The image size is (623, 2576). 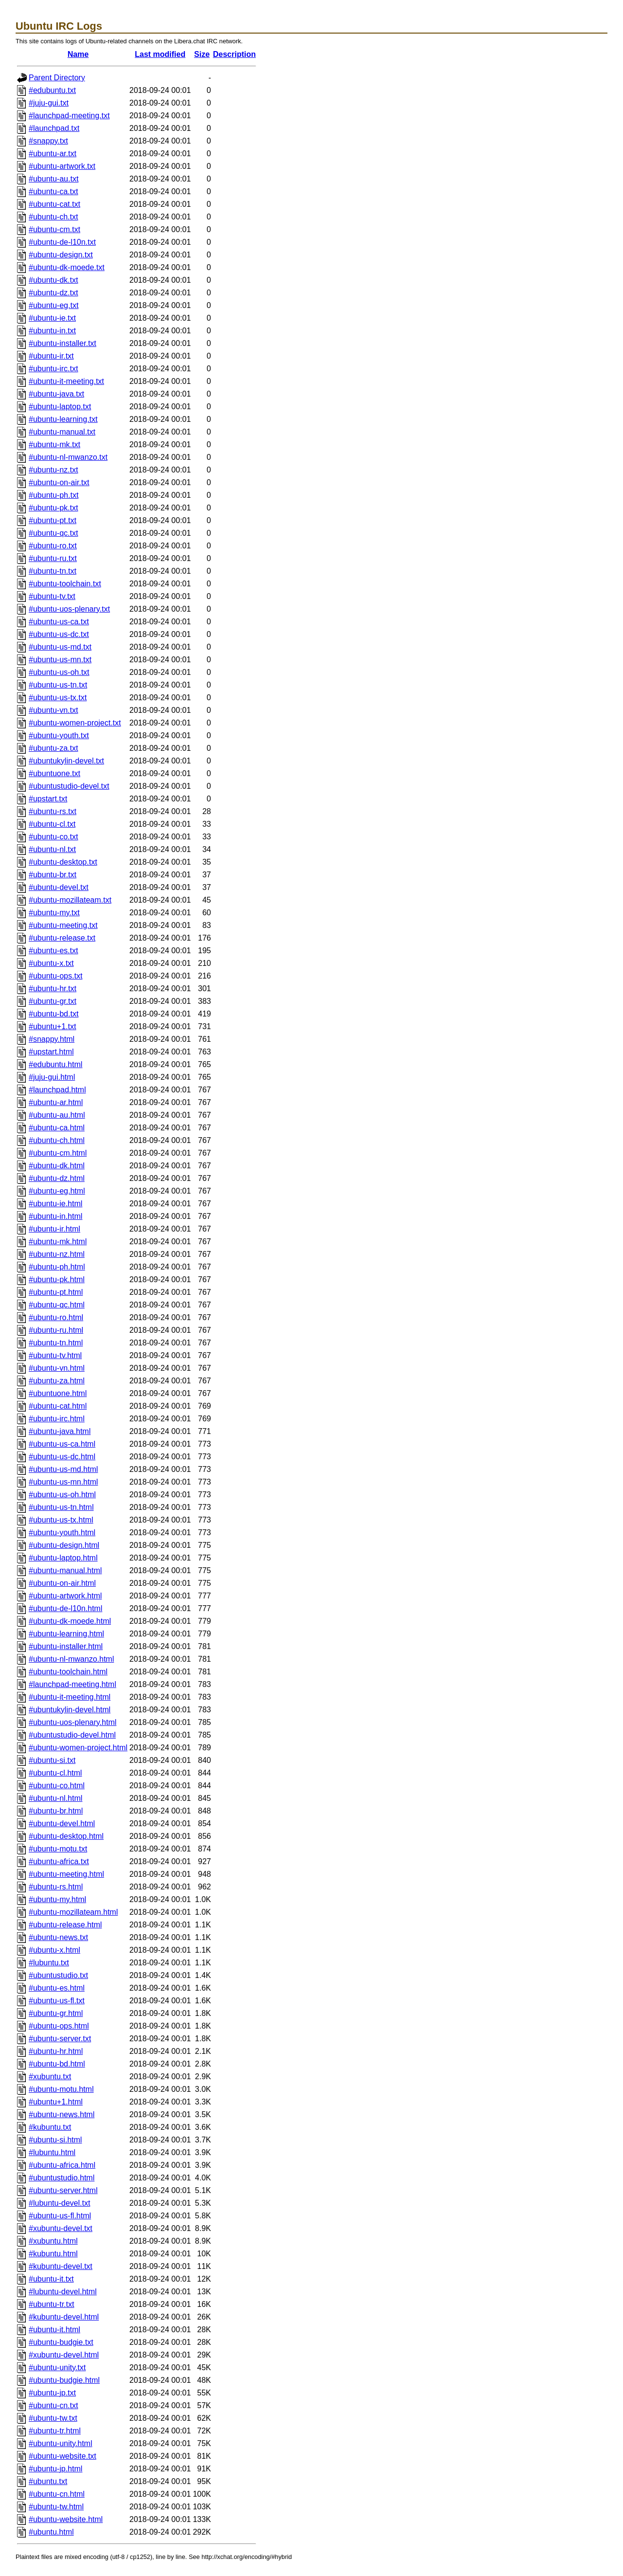 What do you see at coordinates (65, 1596) in the screenshot?
I see `#ubuntu-artwork.html` at bounding box center [65, 1596].